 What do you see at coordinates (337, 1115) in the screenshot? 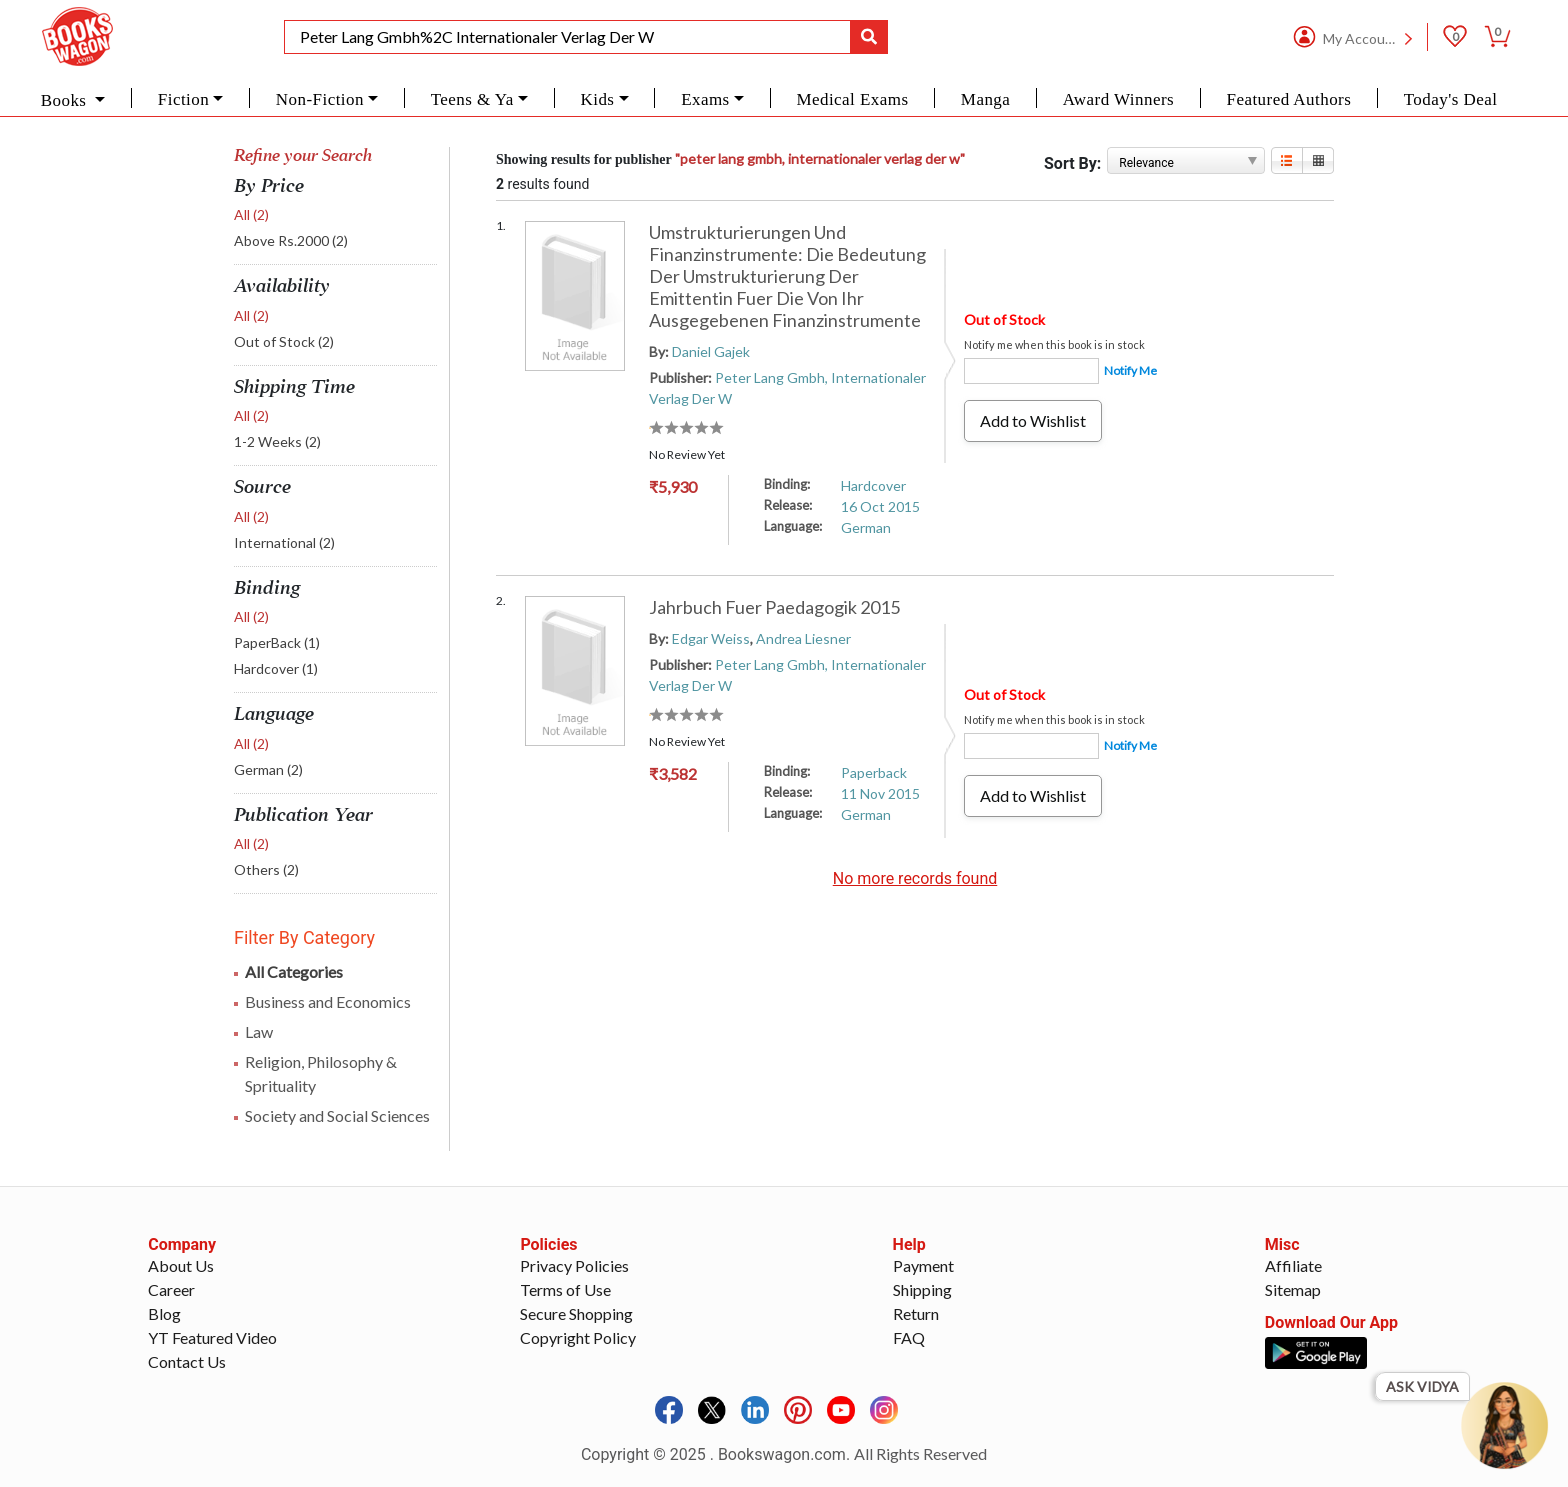
I see `Society and Social Sciences` at bounding box center [337, 1115].